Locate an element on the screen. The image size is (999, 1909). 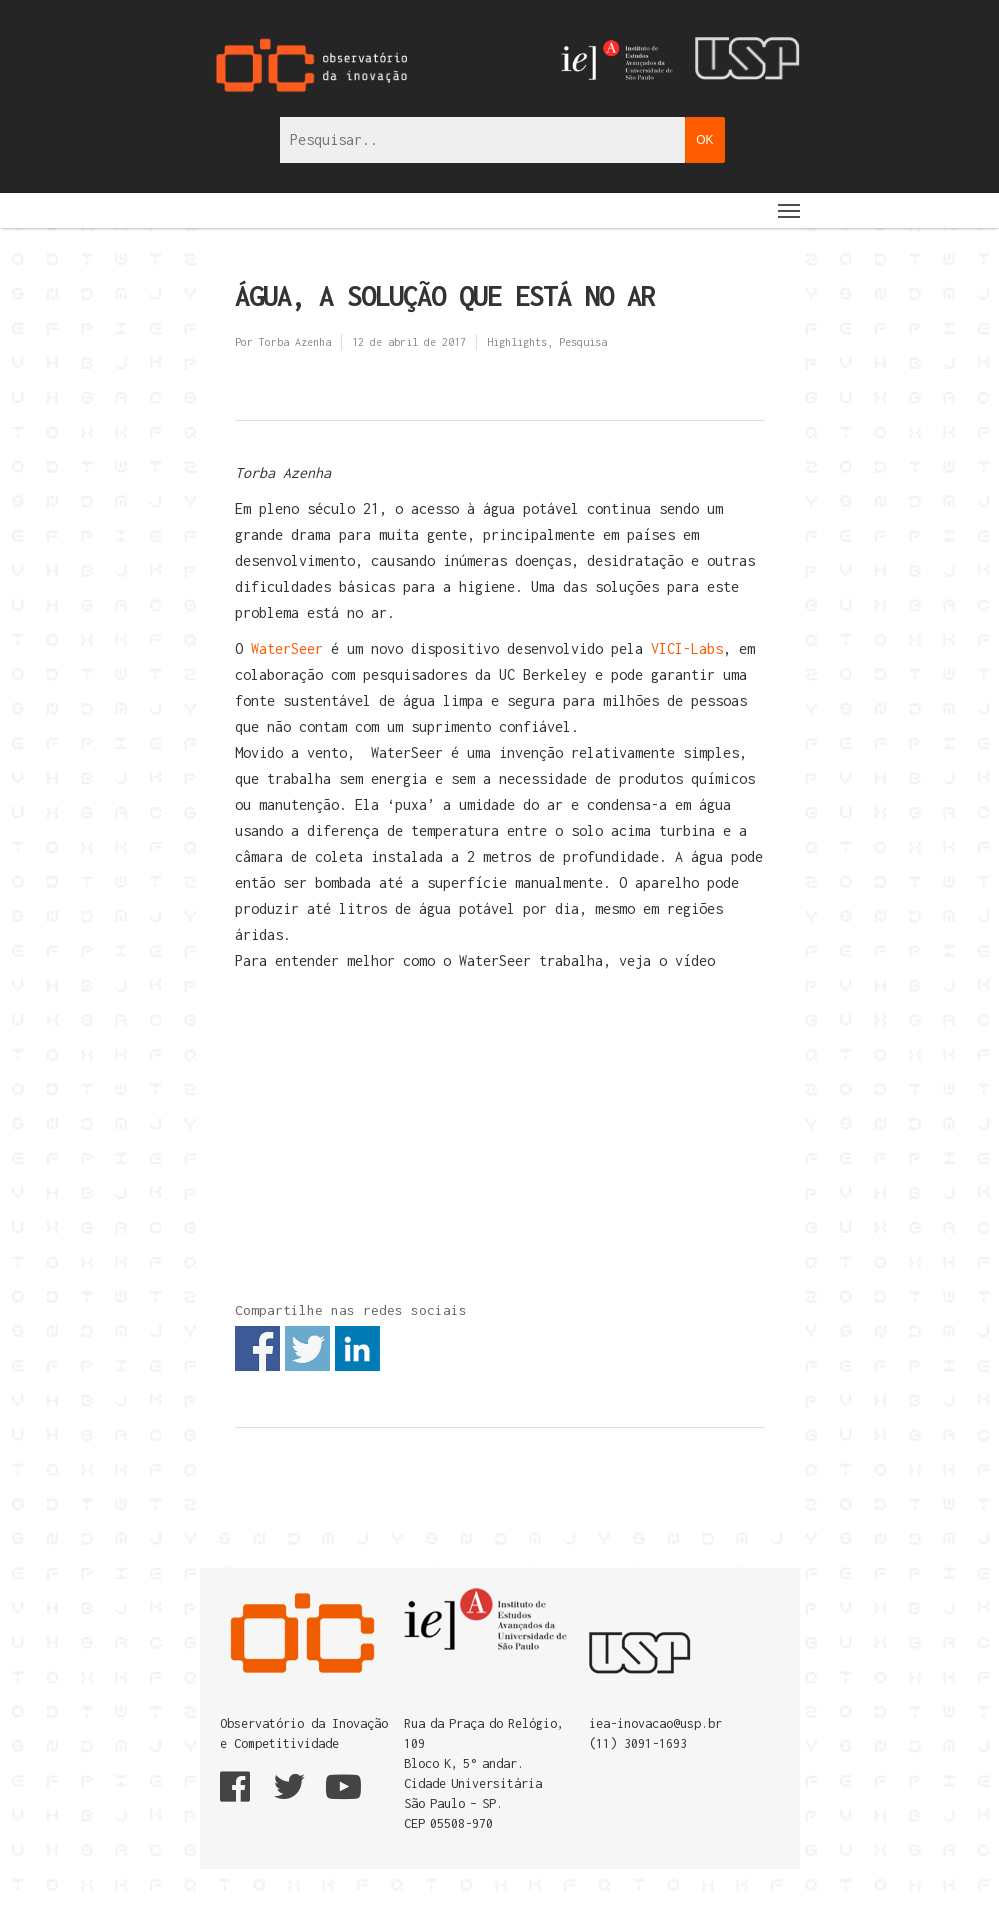
Torba Azenha is located at coordinates (295, 342).